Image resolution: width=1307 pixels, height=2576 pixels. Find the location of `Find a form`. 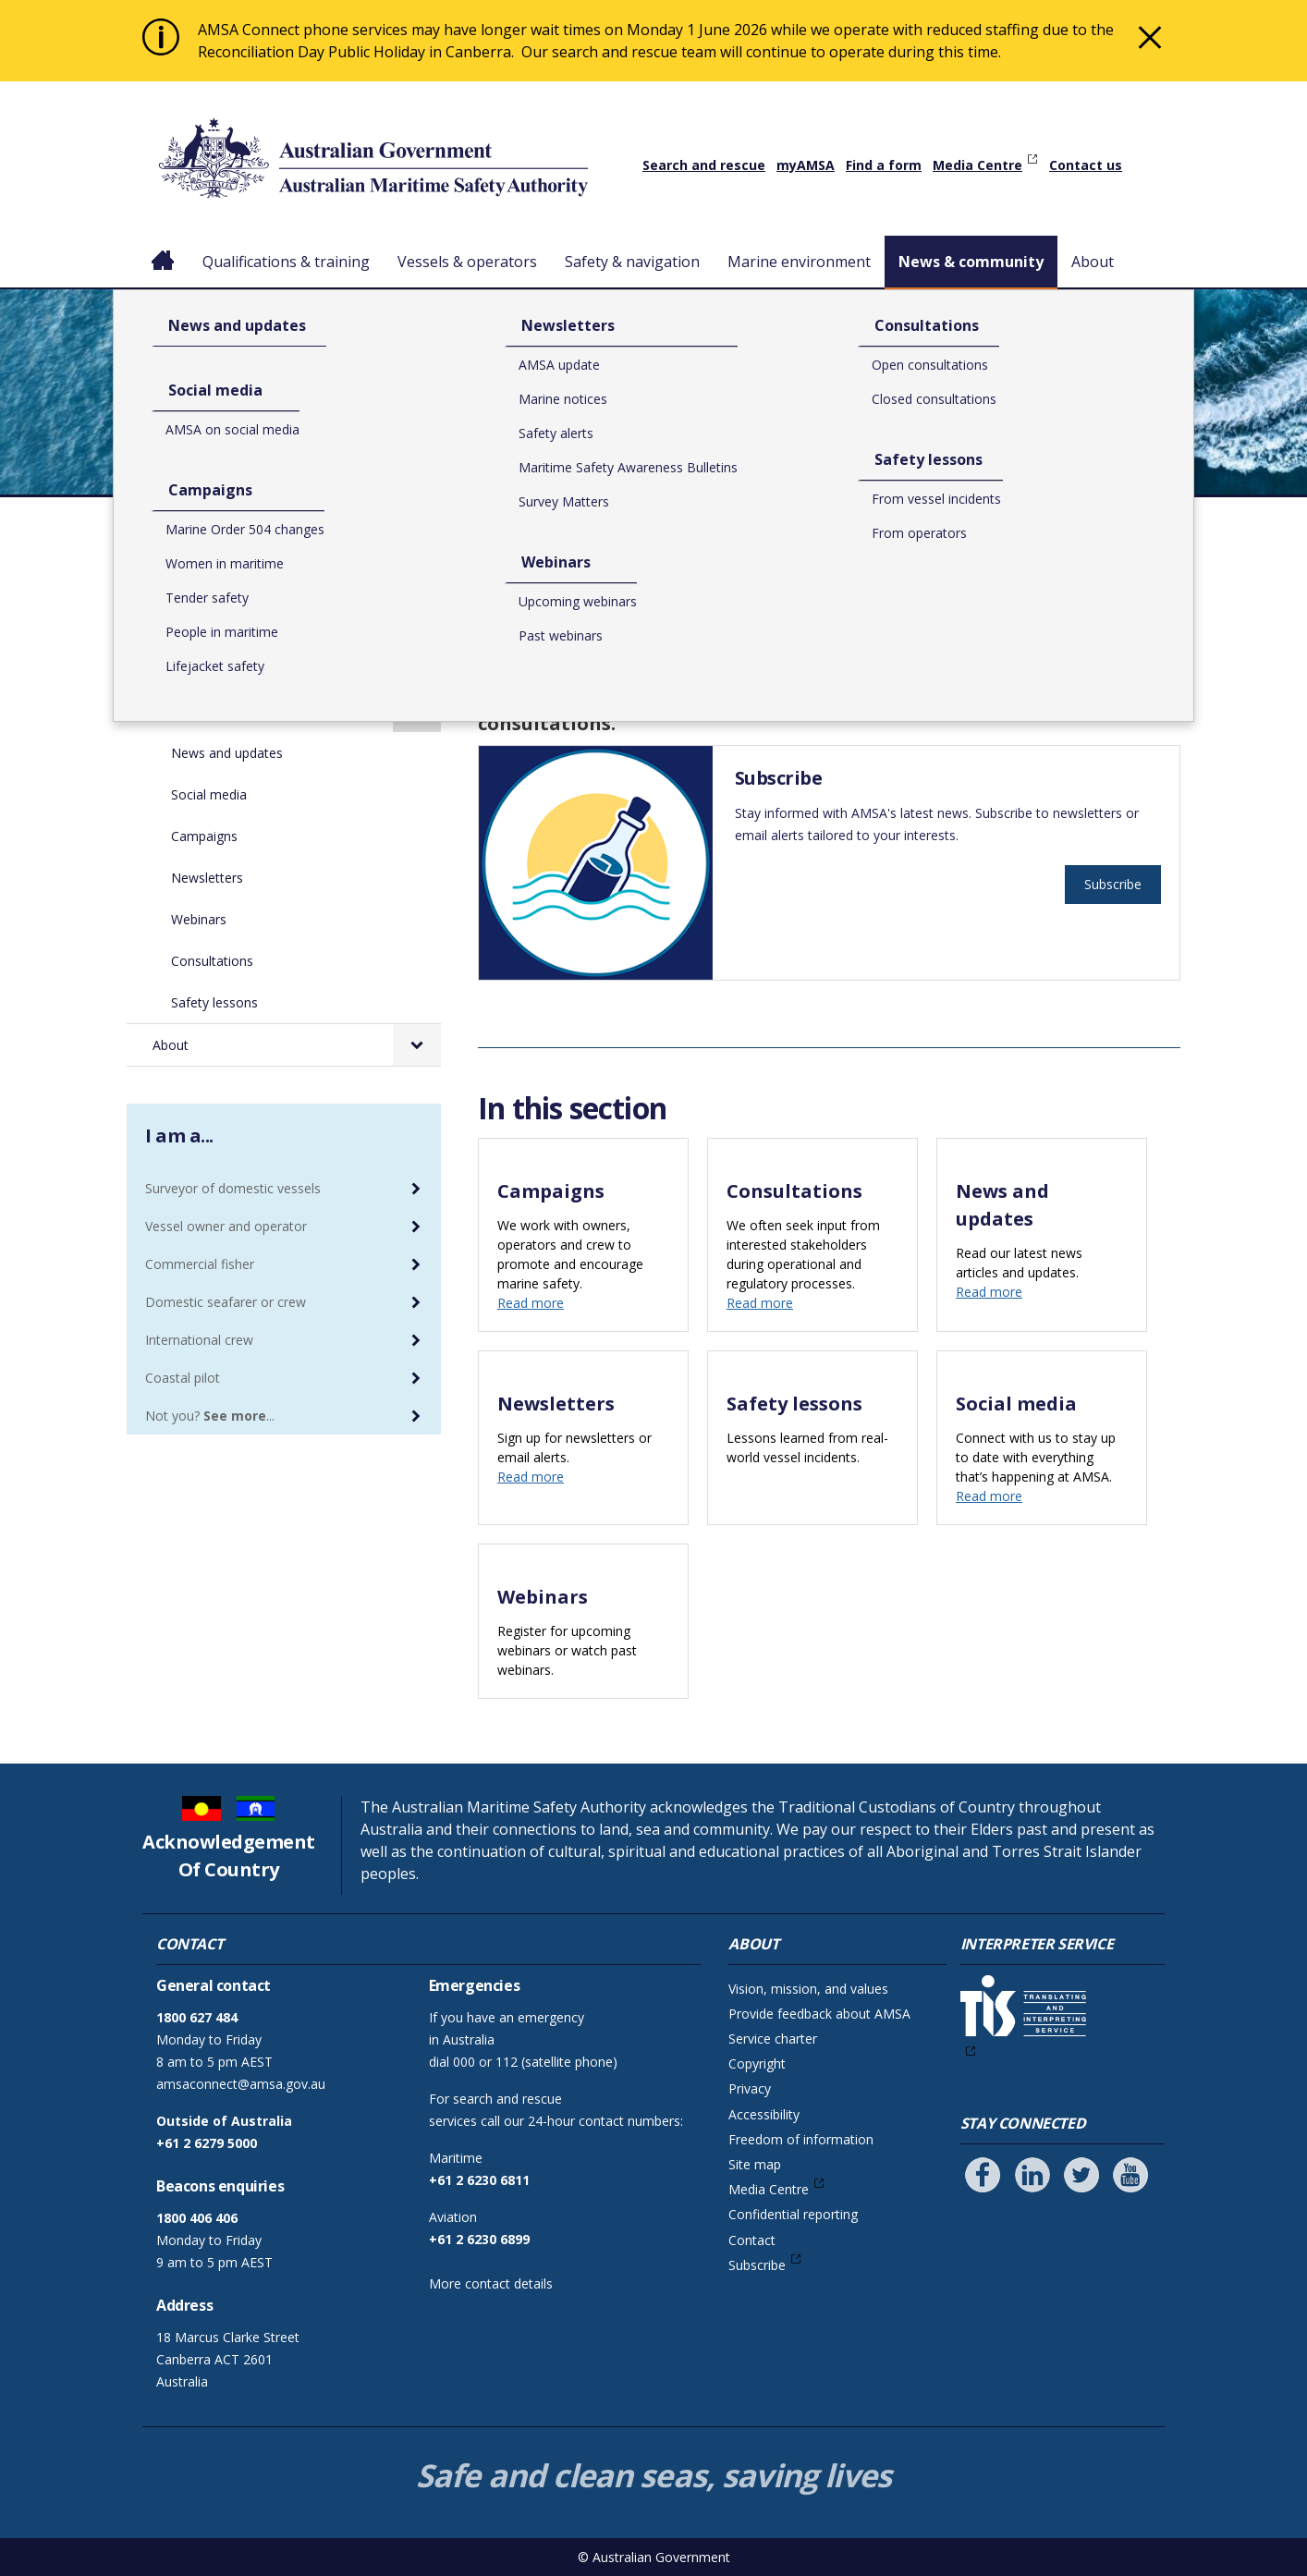

Find a form is located at coordinates (884, 165).